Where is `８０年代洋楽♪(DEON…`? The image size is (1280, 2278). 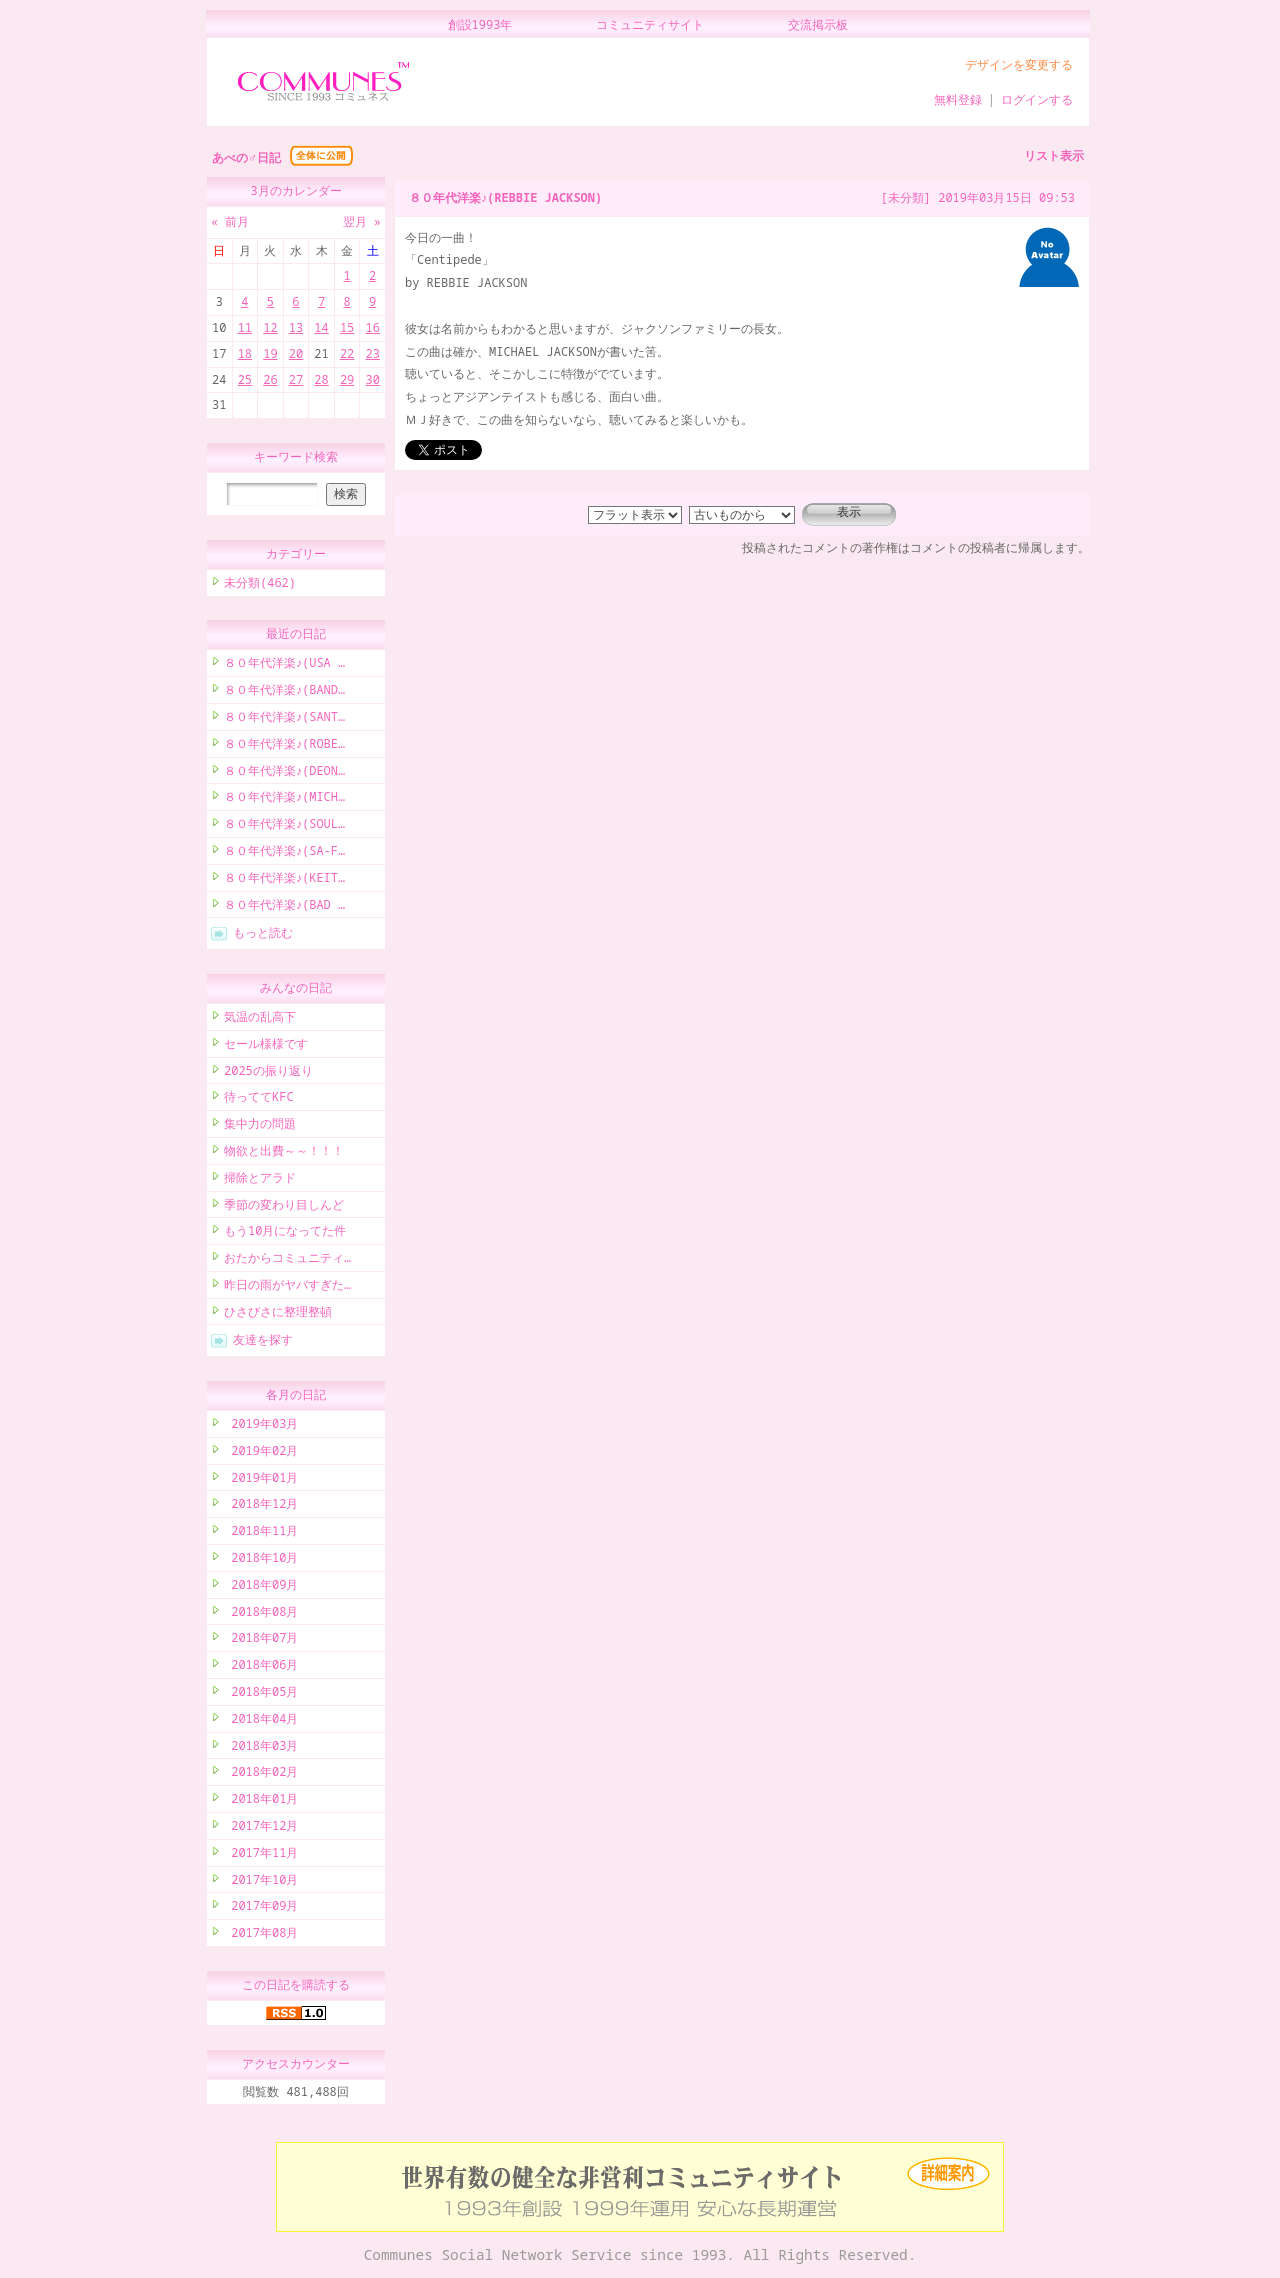 ８０年代洋楽♪(DEON… is located at coordinates (284, 773).